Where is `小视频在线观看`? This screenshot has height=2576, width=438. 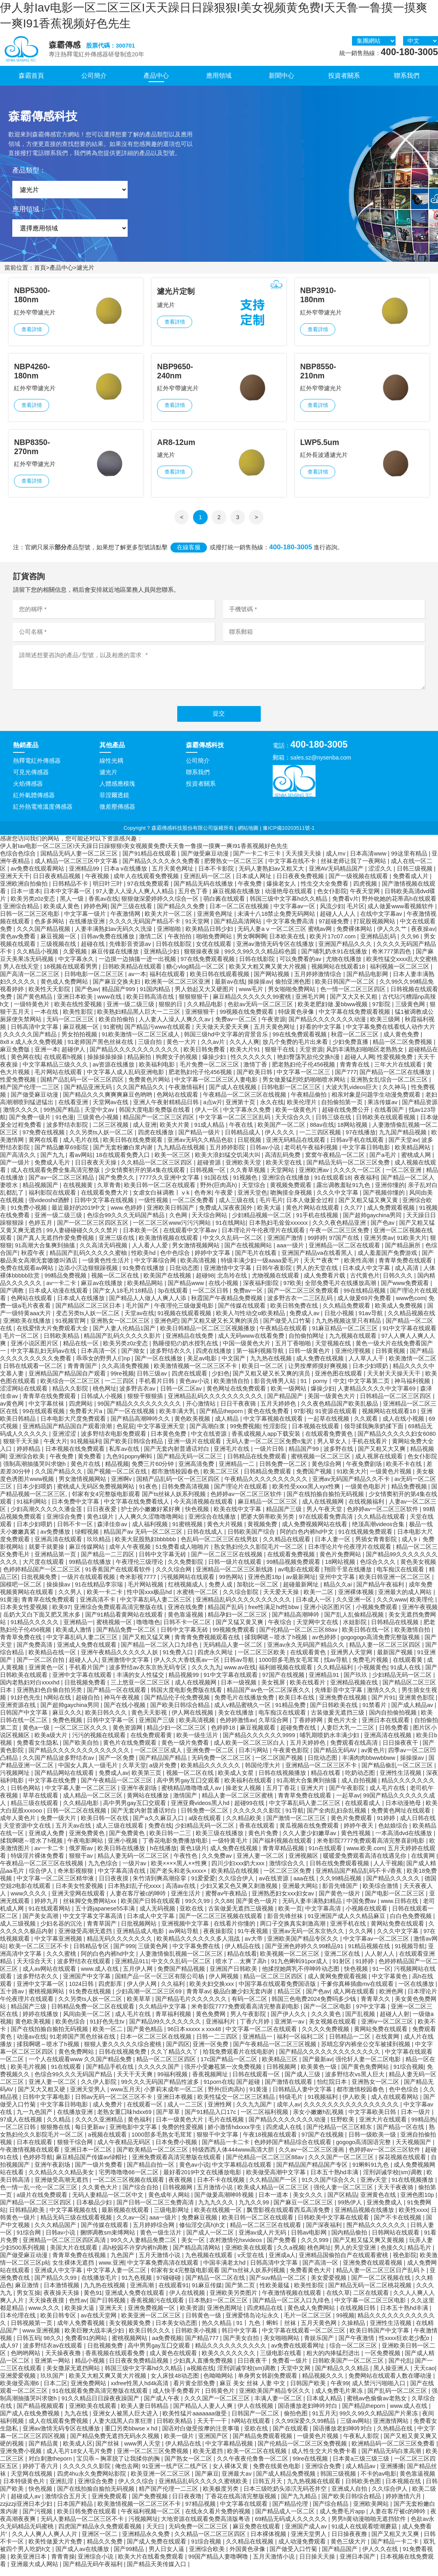
小视频在线观看 is located at coordinates (367, 1916).